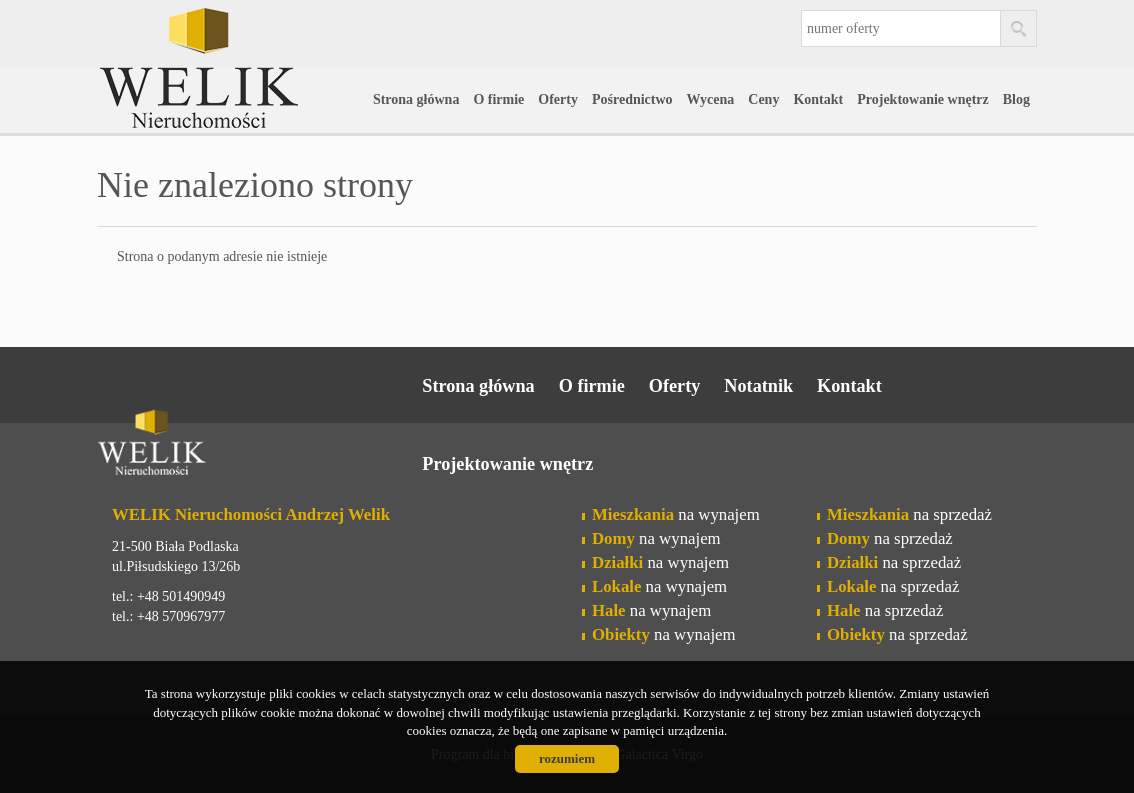 The height and width of the screenshot is (793, 1134). What do you see at coordinates (818, 99) in the screenshot?
I see `Kontakt` at bounding box center [818, 99].